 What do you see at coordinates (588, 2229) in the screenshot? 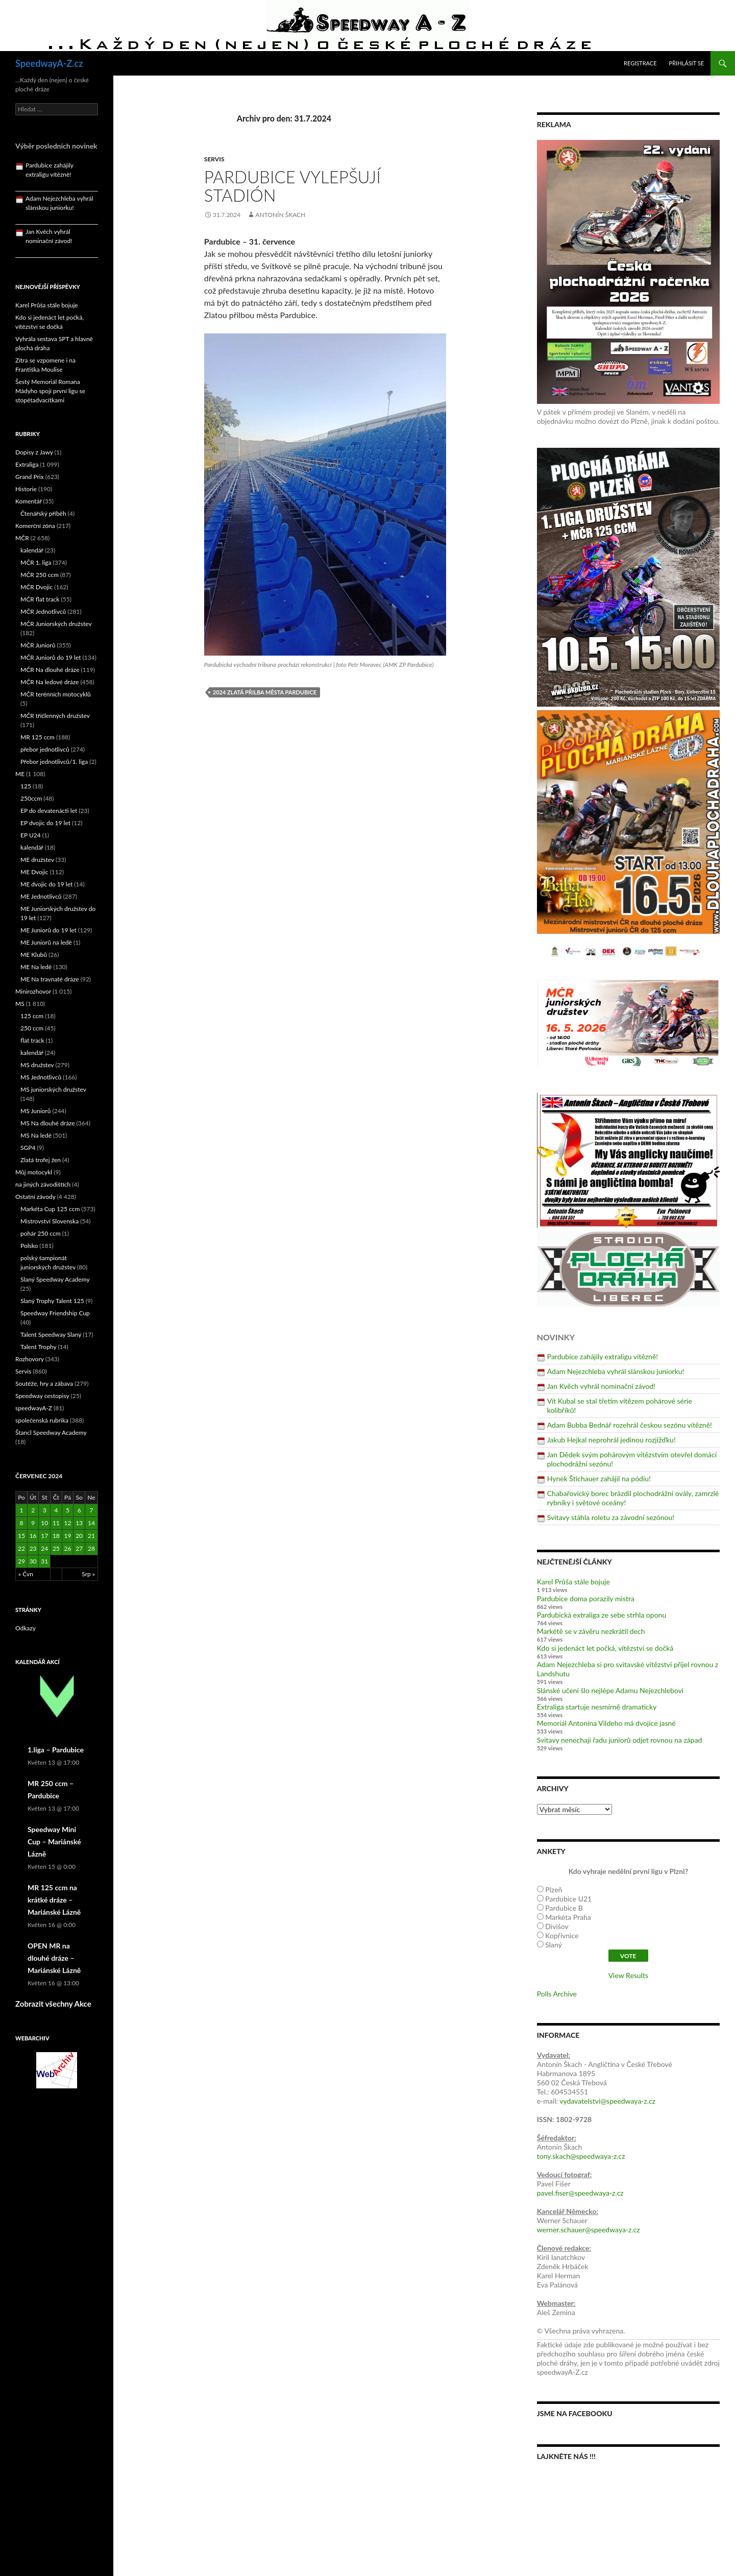
I see `werner.schauer@speedwaya-z.cz` at bounding box center [588, 2229].